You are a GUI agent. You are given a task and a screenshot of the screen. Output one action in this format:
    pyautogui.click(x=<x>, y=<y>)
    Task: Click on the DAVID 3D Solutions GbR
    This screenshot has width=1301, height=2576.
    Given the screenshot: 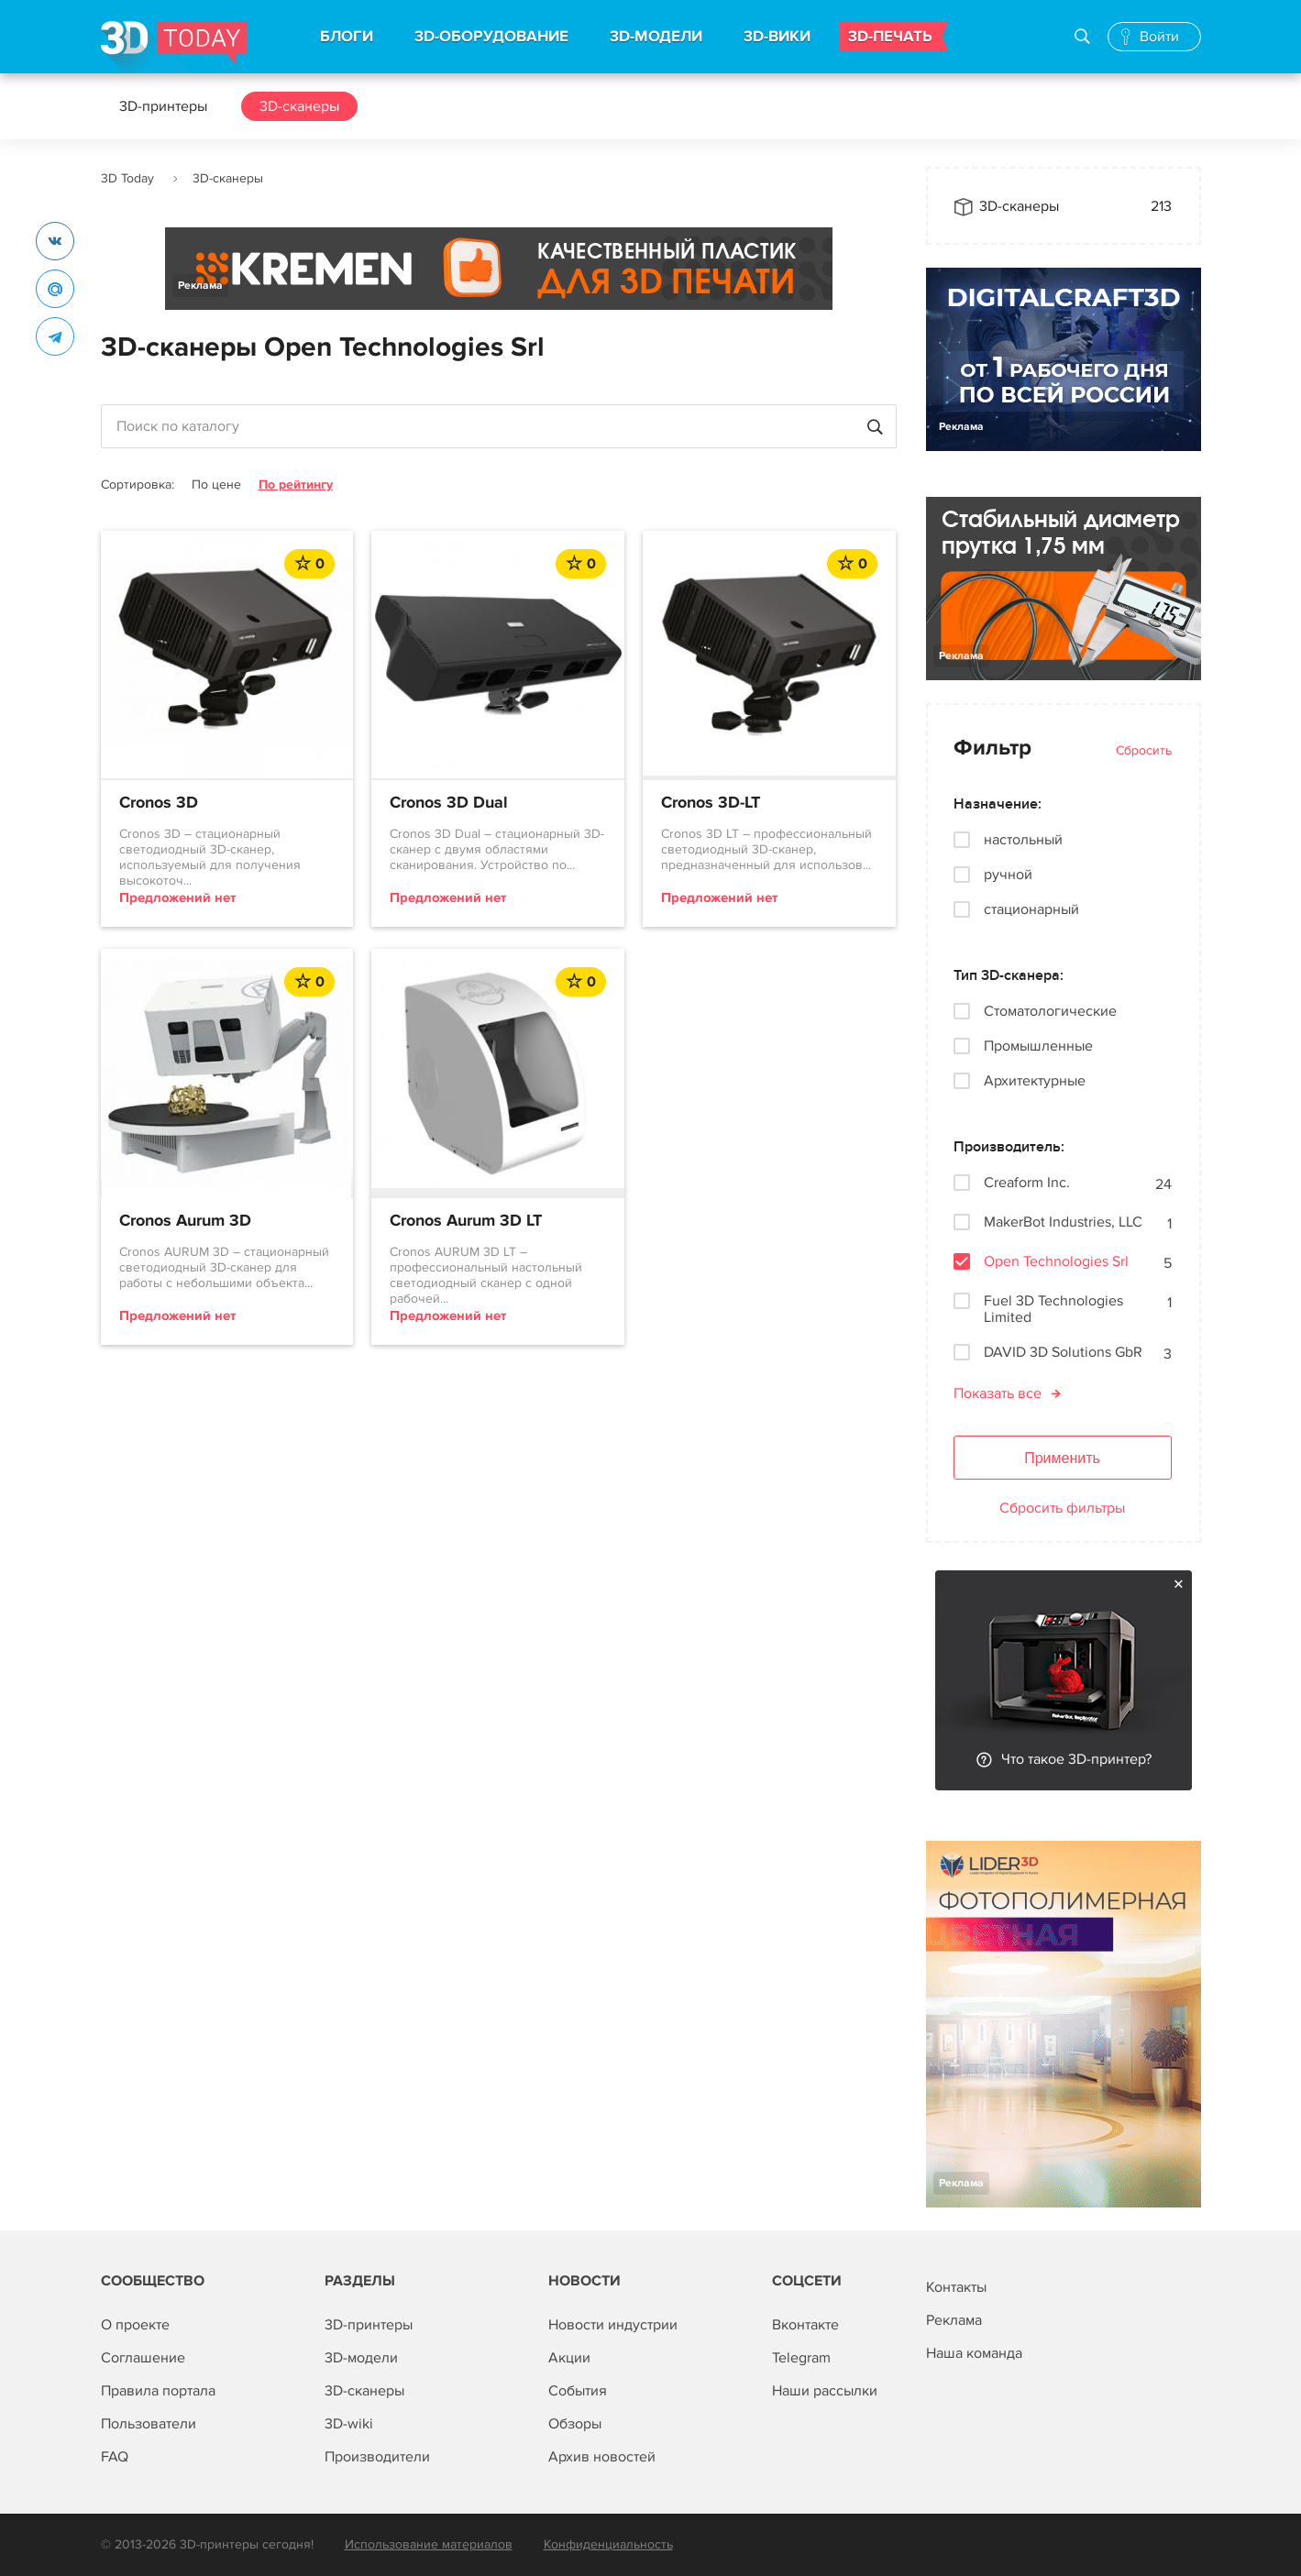 What is the action you would take?
    pyautogui.click(x=1063, y=1352)
    